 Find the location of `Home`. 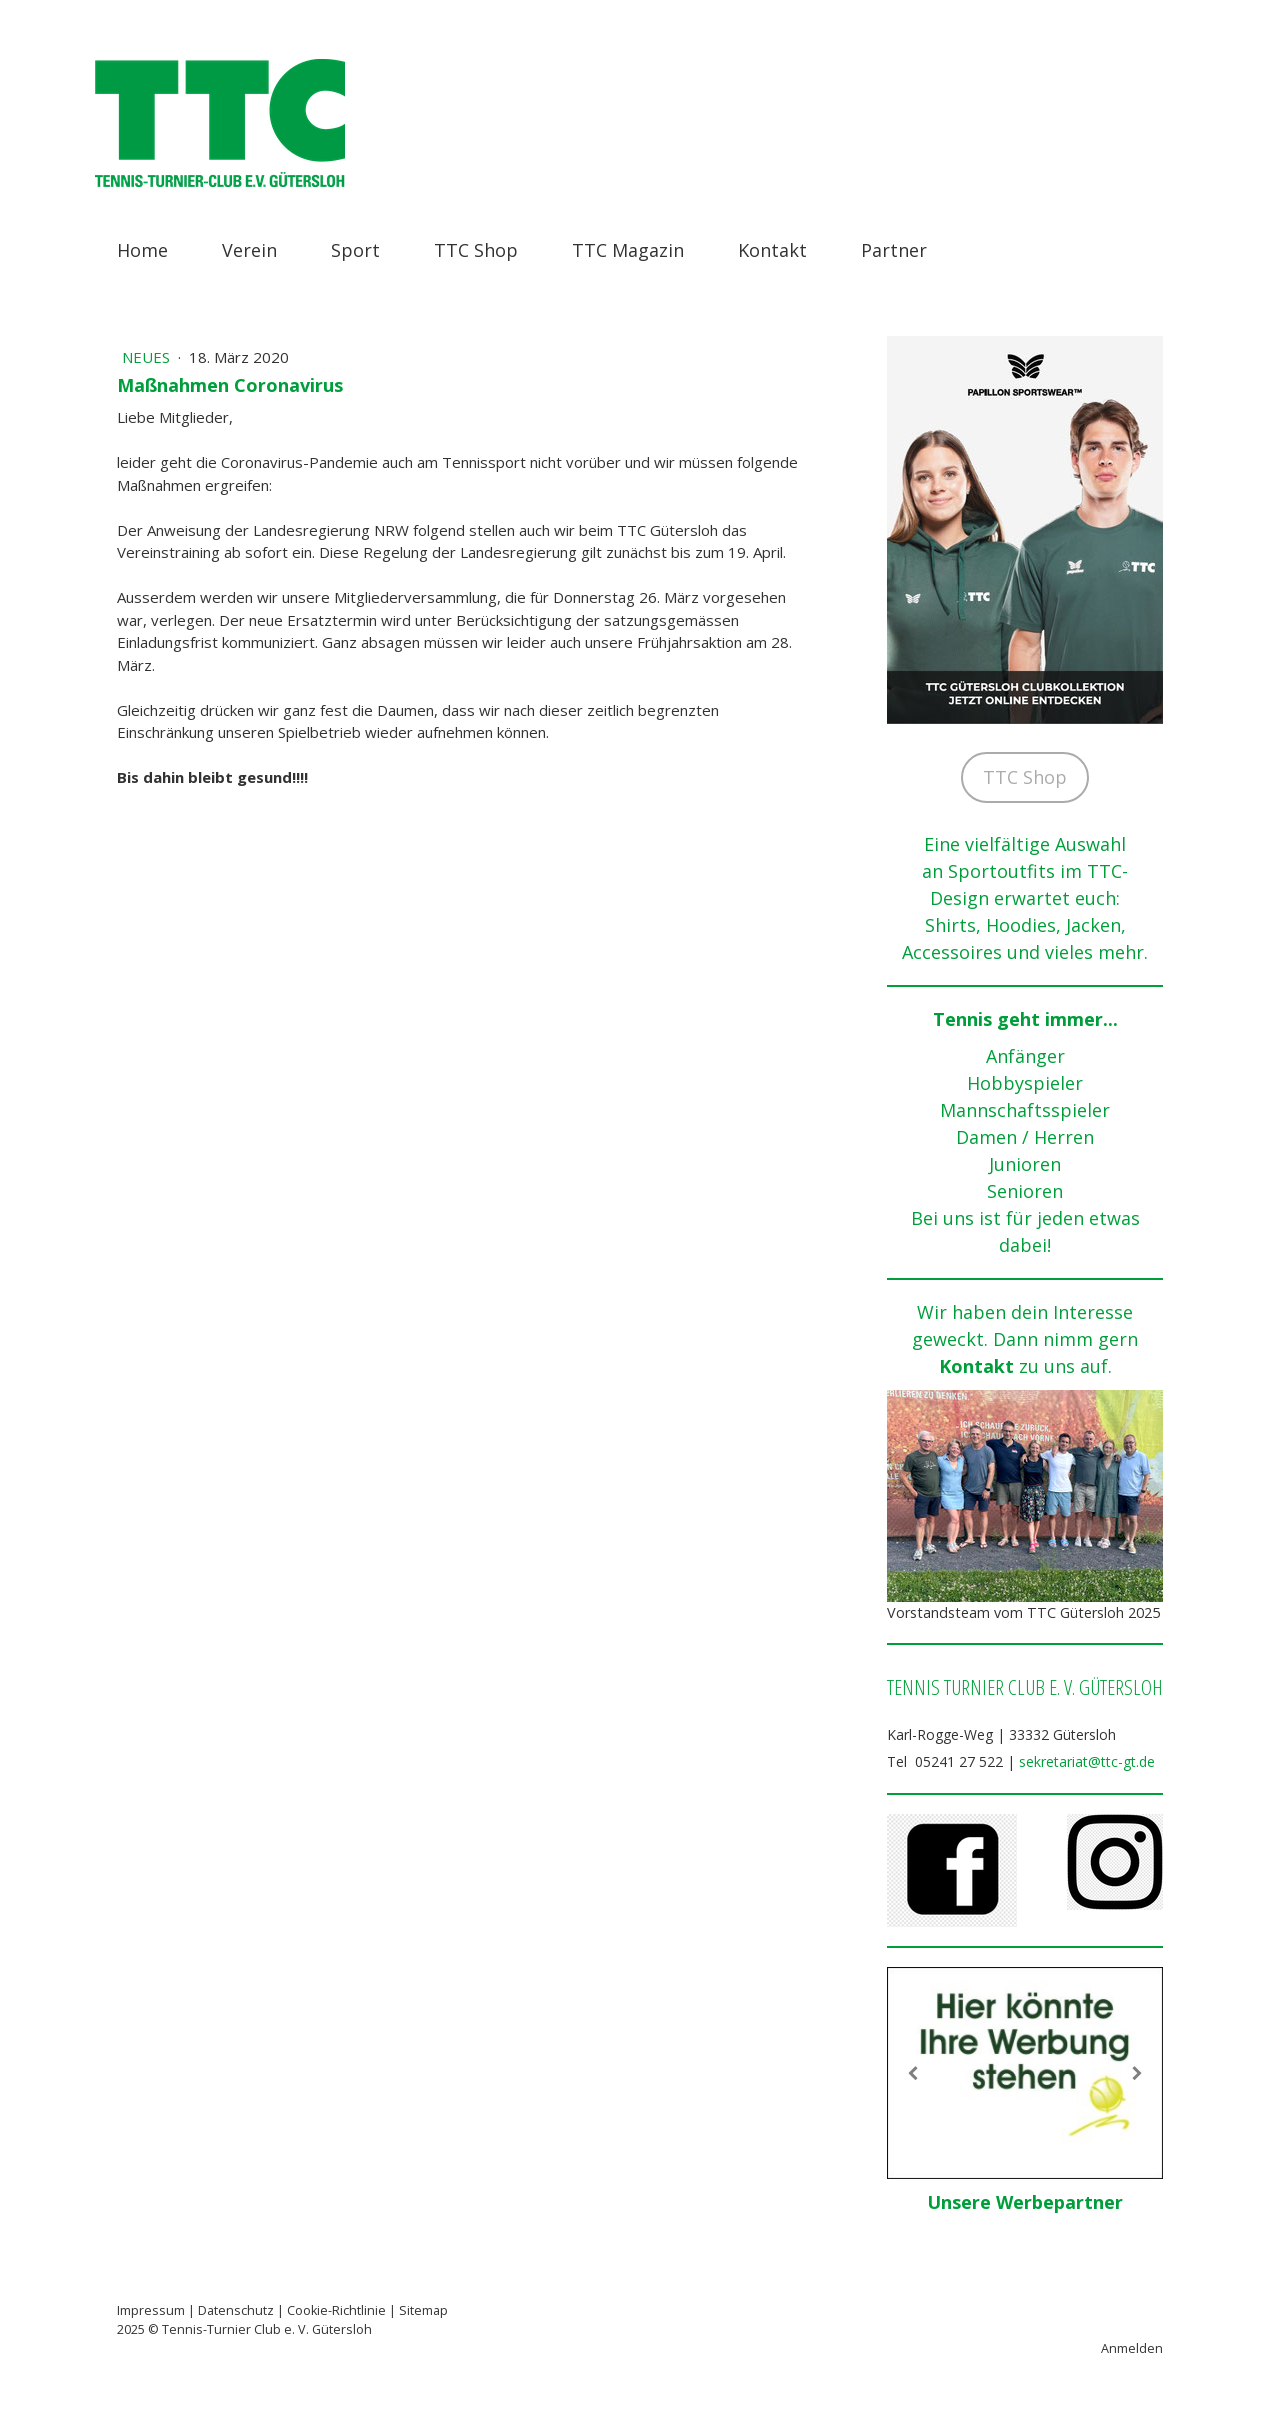

Home is located at coordinates (142, 250).